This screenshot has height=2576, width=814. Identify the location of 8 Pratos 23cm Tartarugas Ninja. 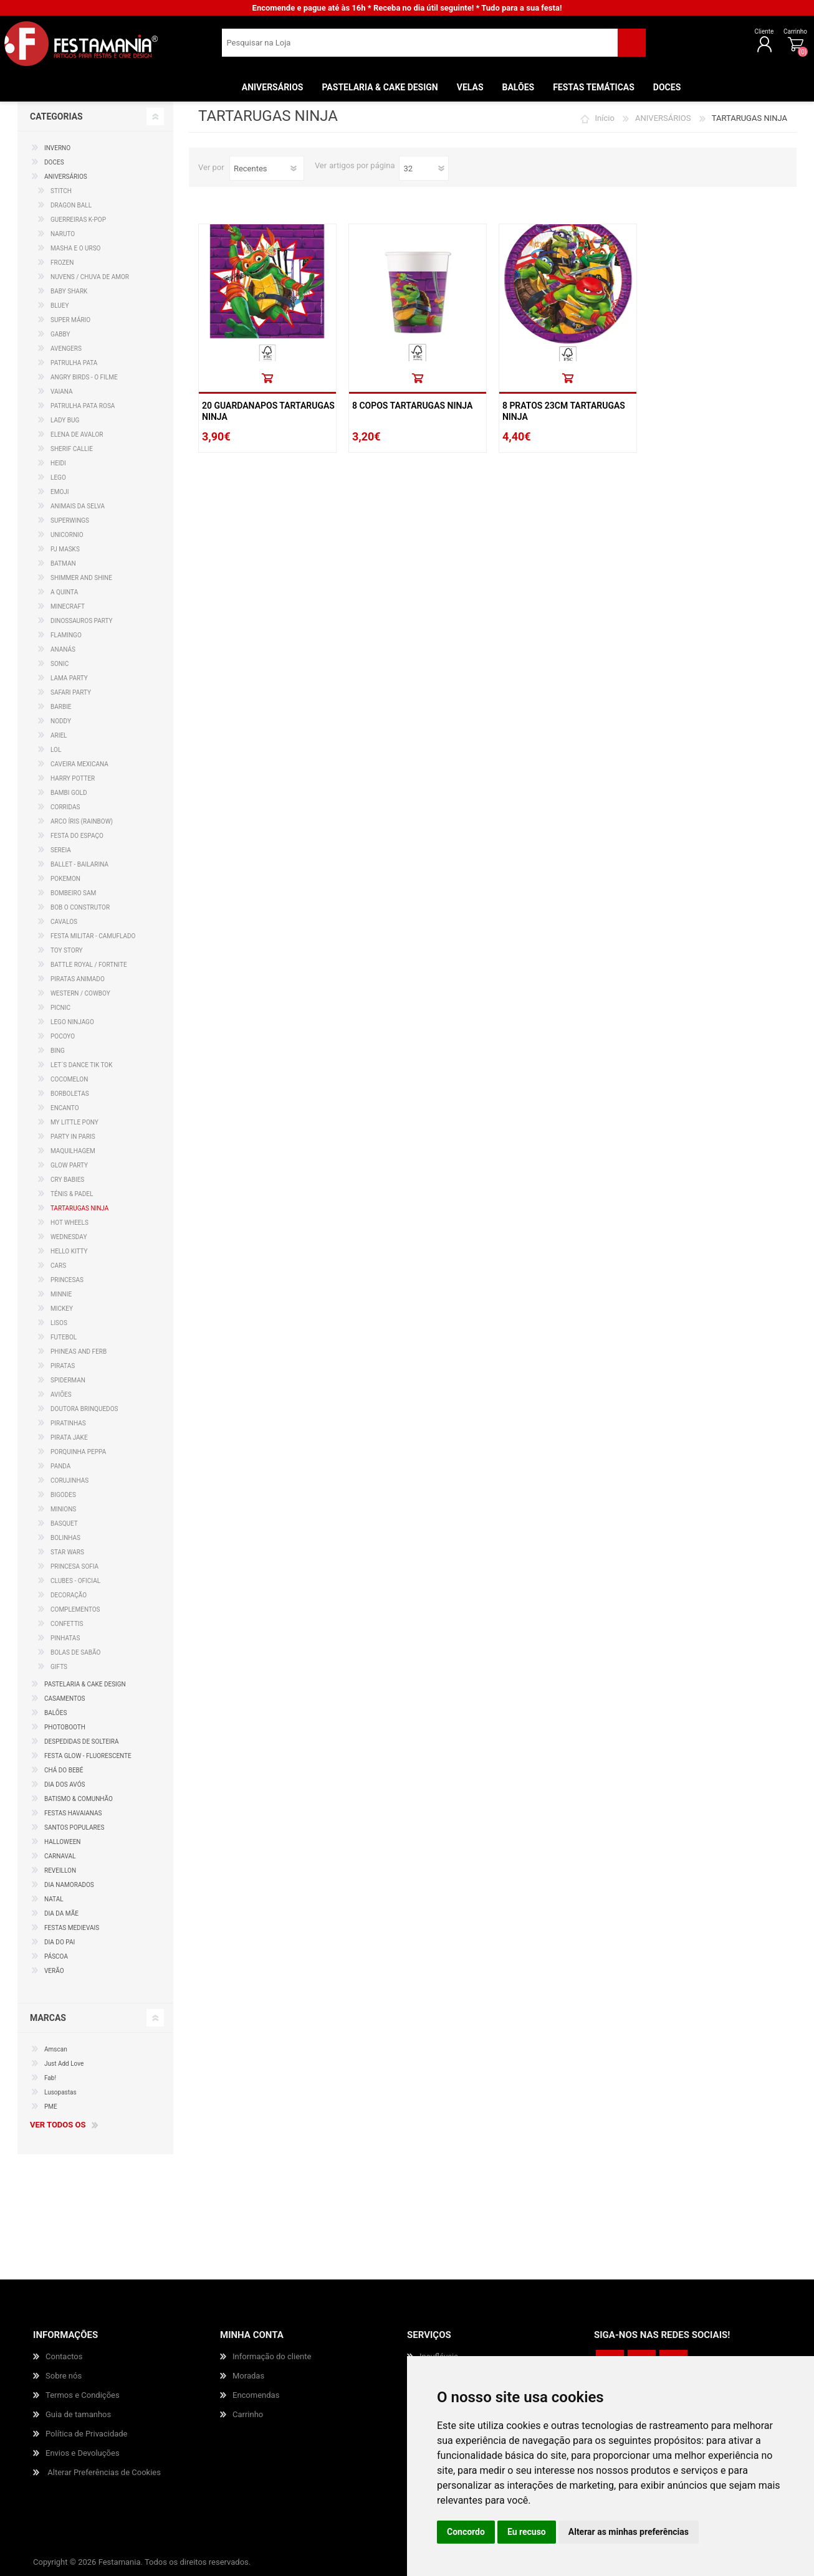
(563, 411).